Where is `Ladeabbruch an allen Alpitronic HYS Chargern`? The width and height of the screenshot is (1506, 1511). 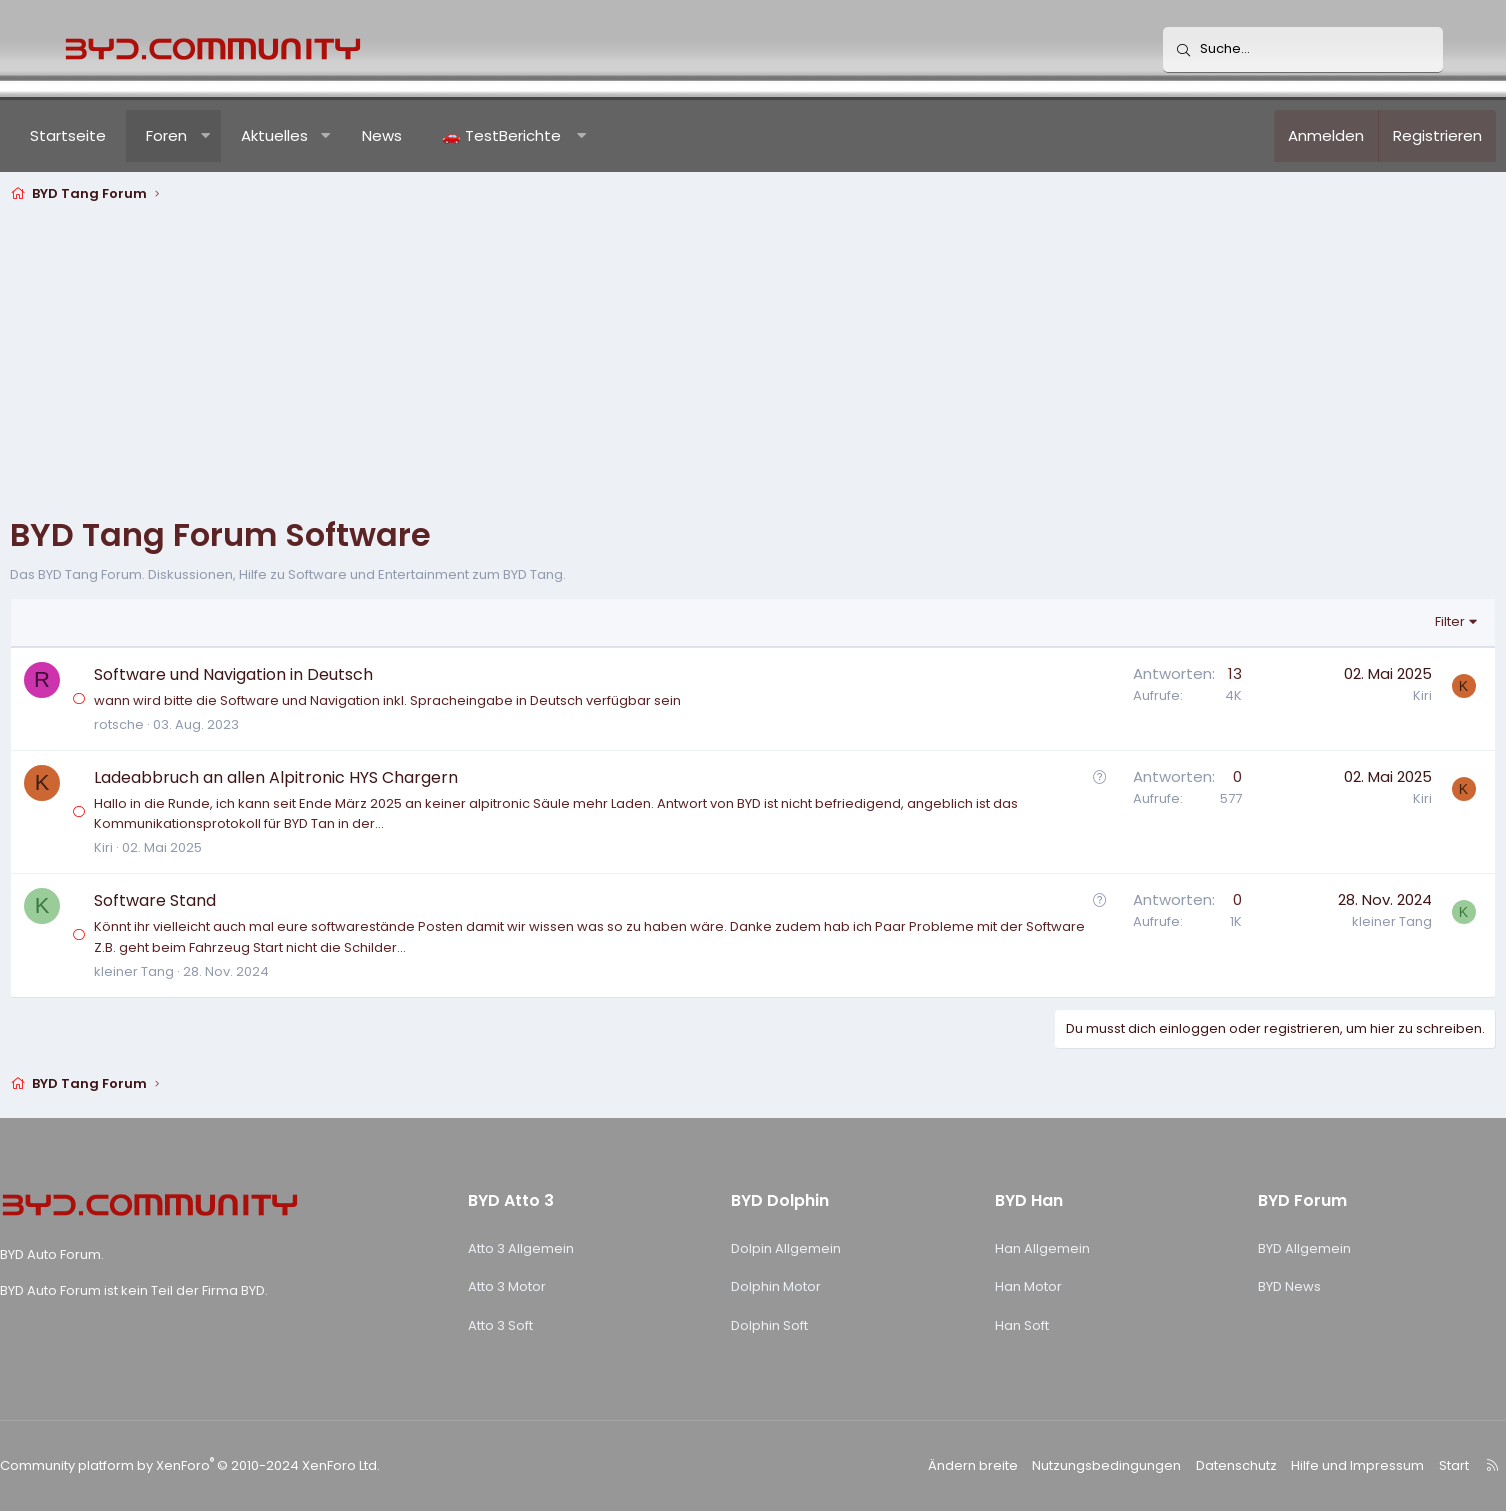 Ladeabbruch an allen Alpitronic HYS Chargern is located at coordinates (329, 777).